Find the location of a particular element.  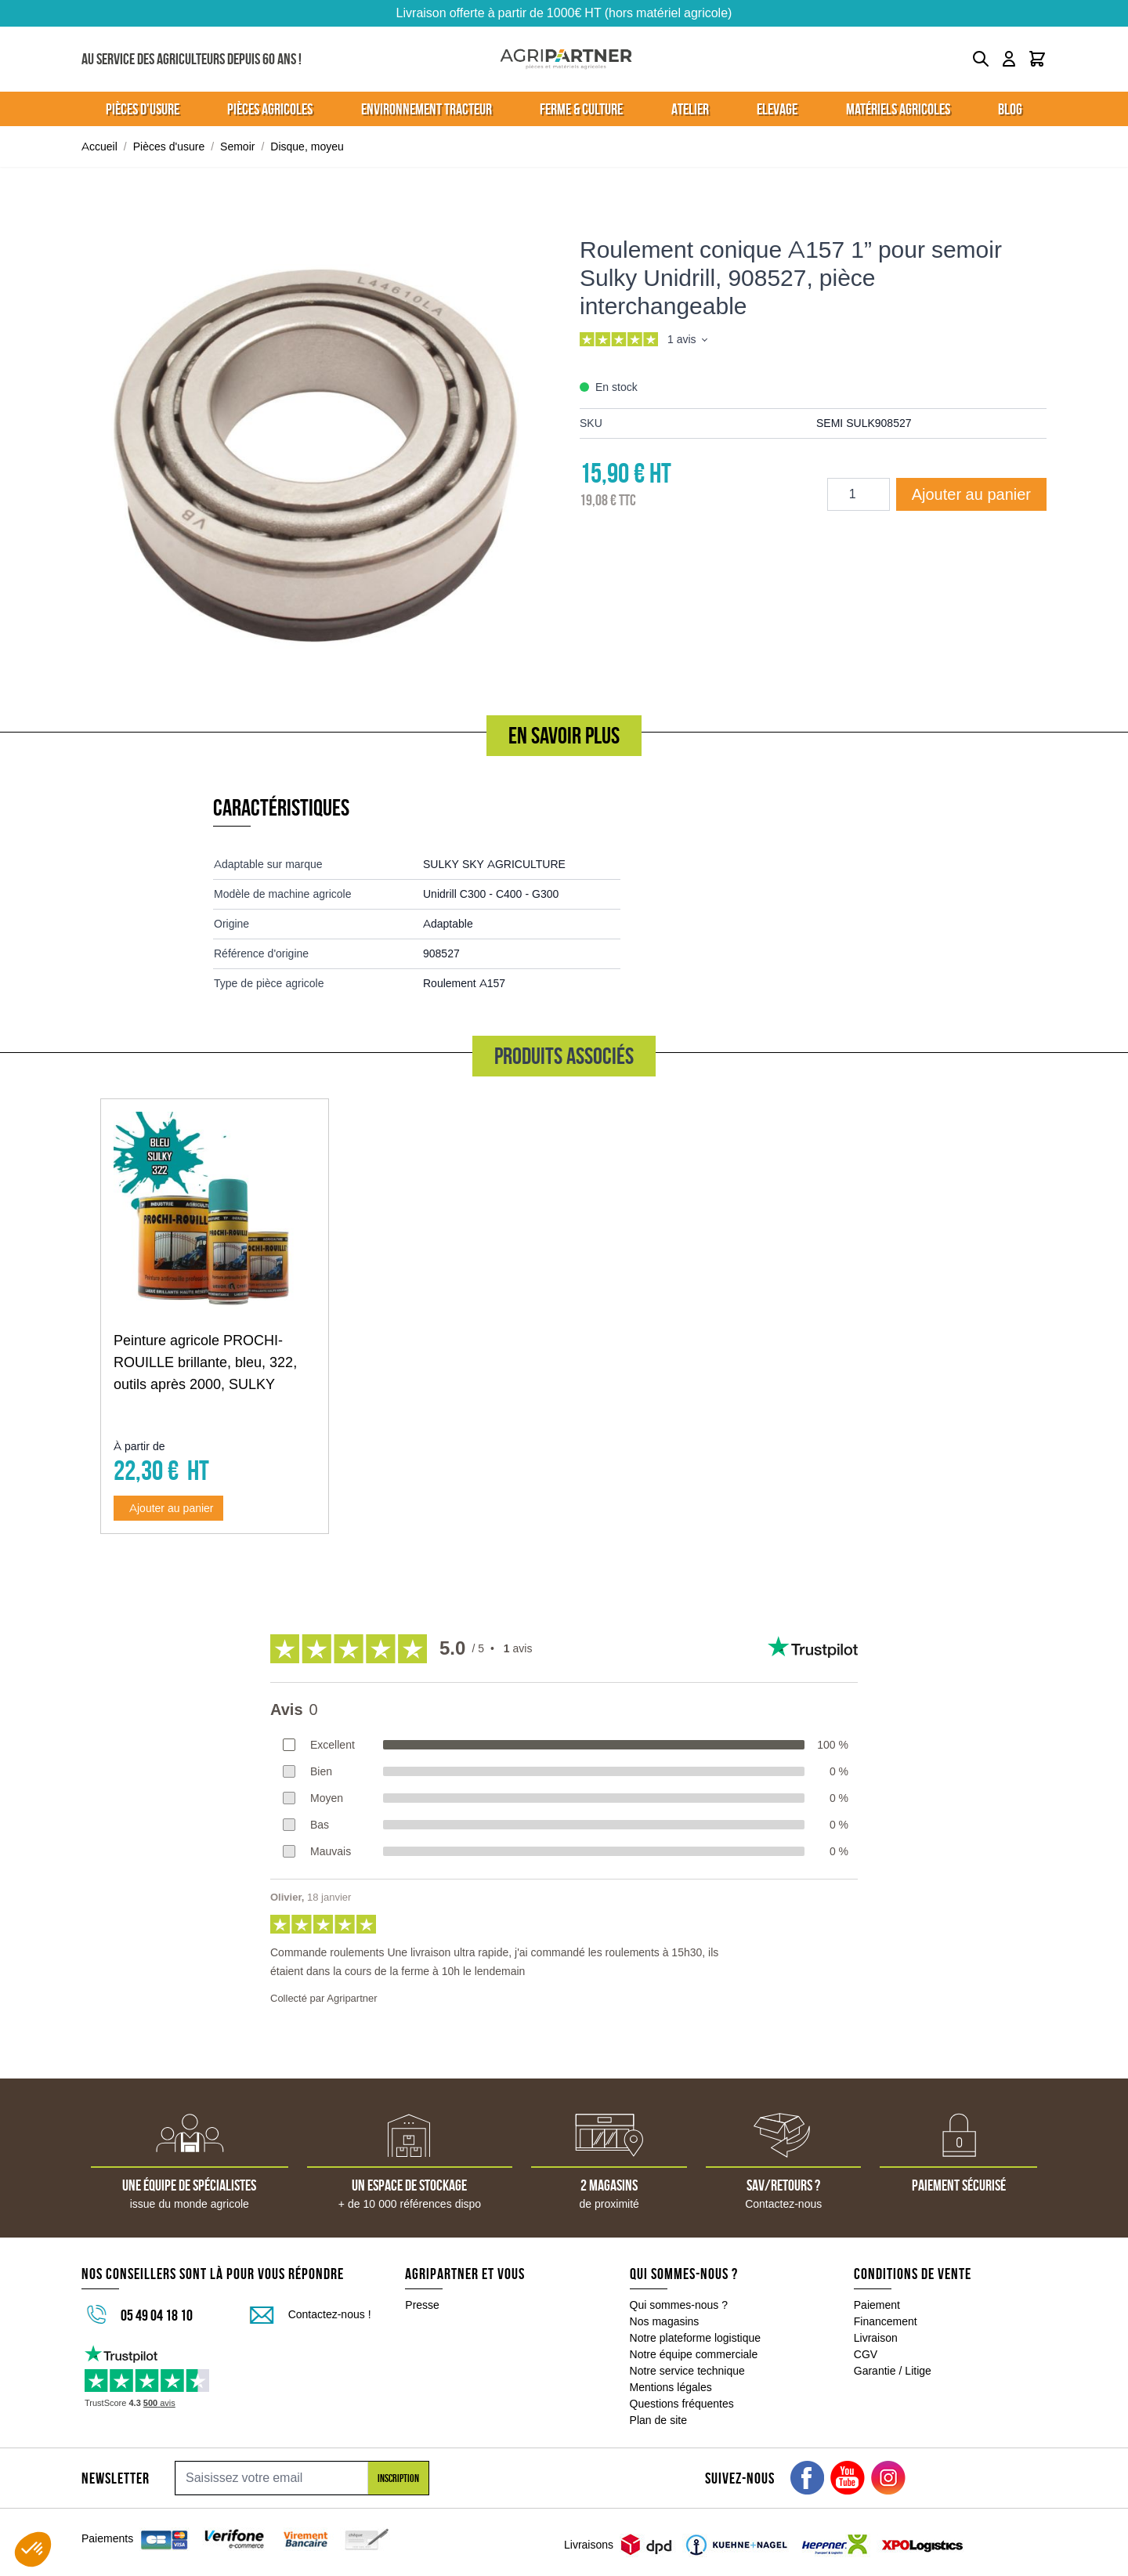

Qui sommes-nous ? is located at coordinates (679, 2305).